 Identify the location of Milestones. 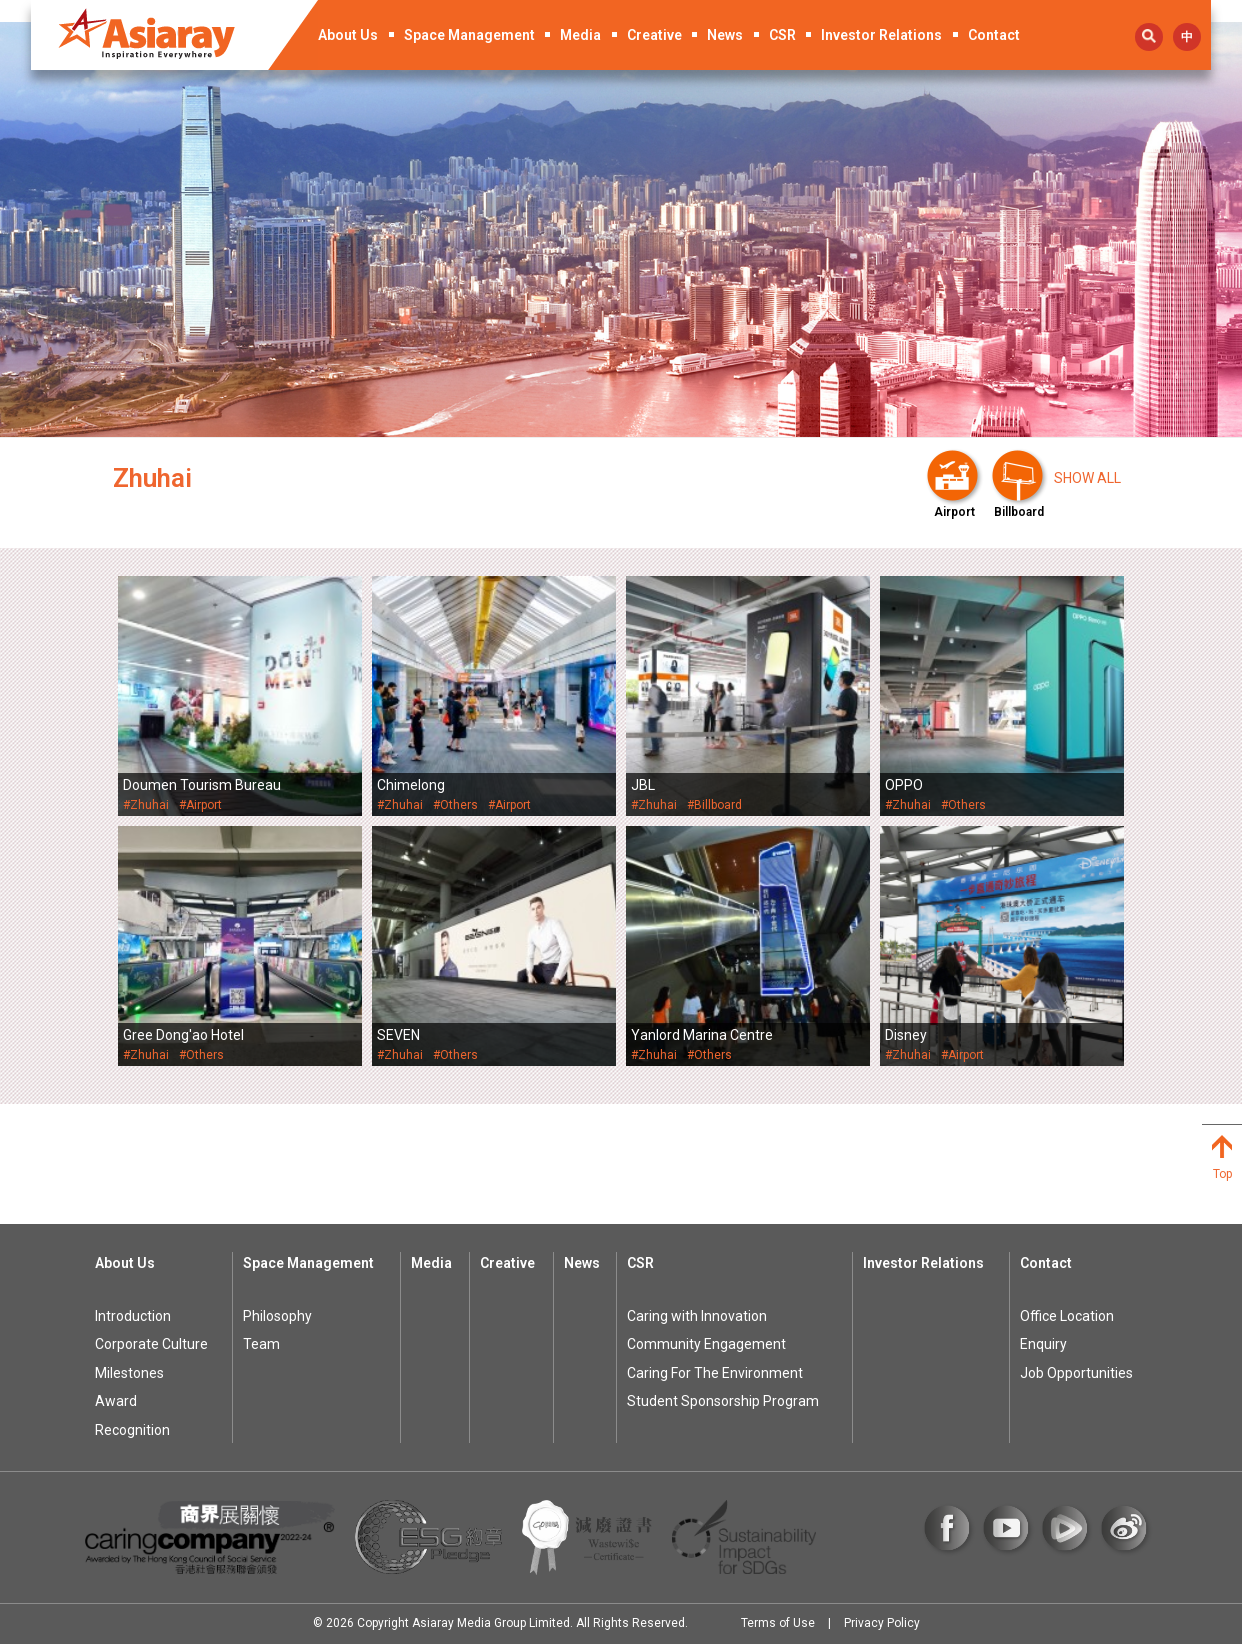
(129, 1373).